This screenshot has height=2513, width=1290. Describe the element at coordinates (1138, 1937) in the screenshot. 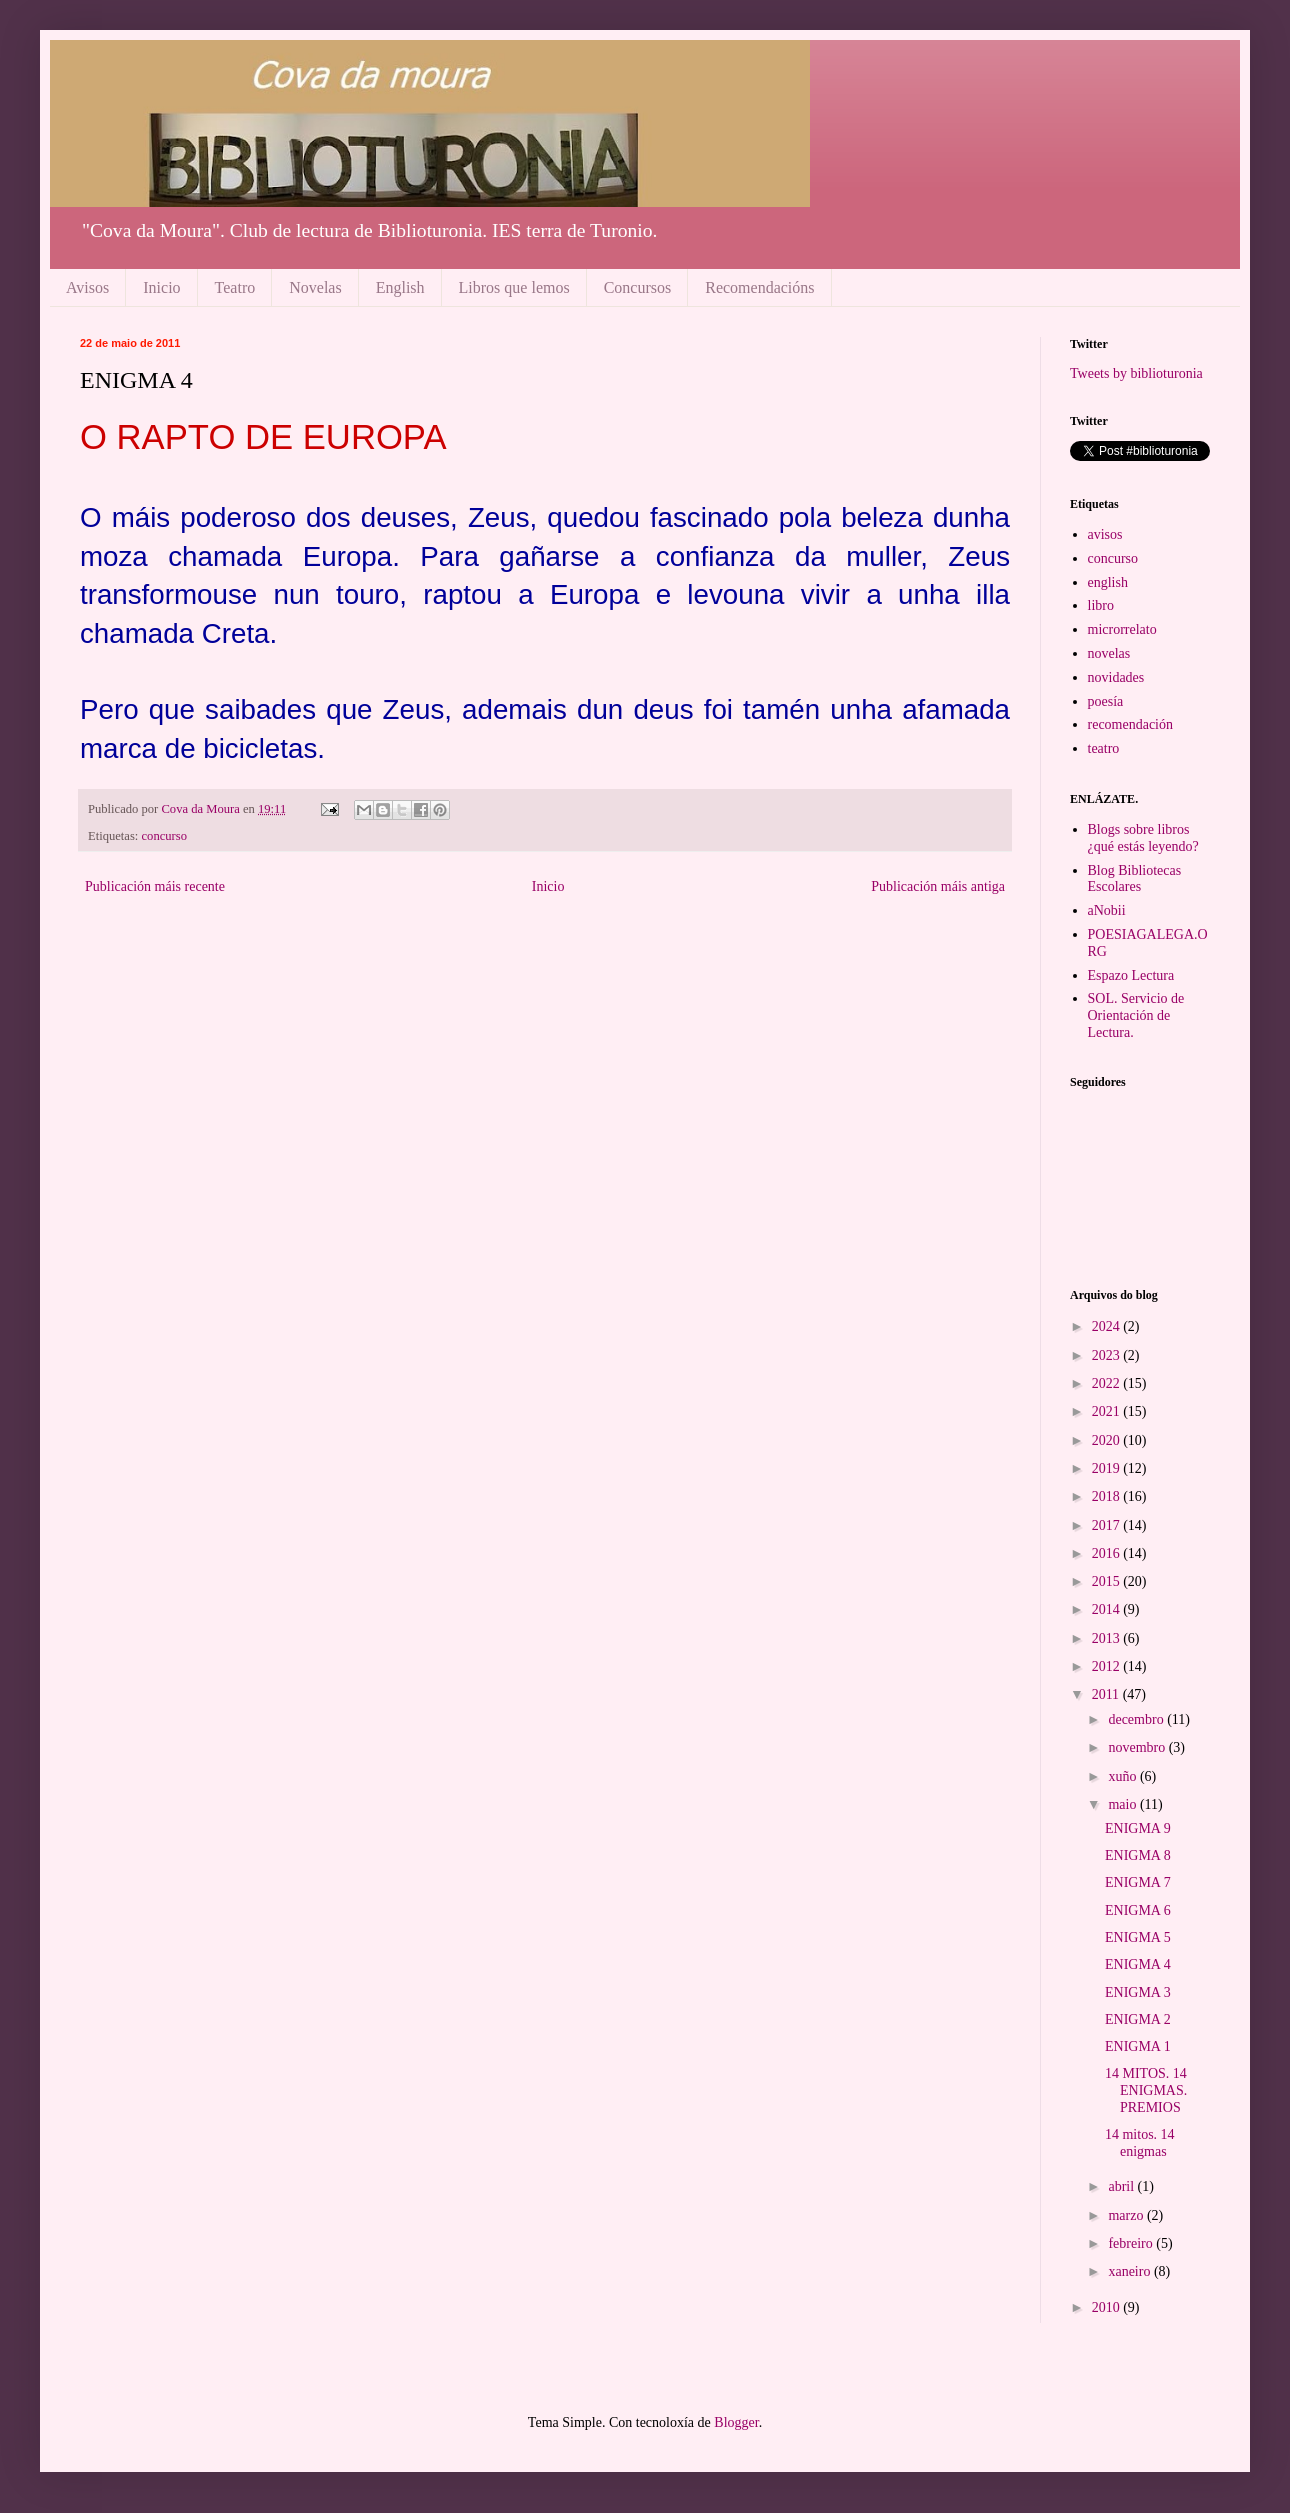

I see `ENIGMA 5` at that location.